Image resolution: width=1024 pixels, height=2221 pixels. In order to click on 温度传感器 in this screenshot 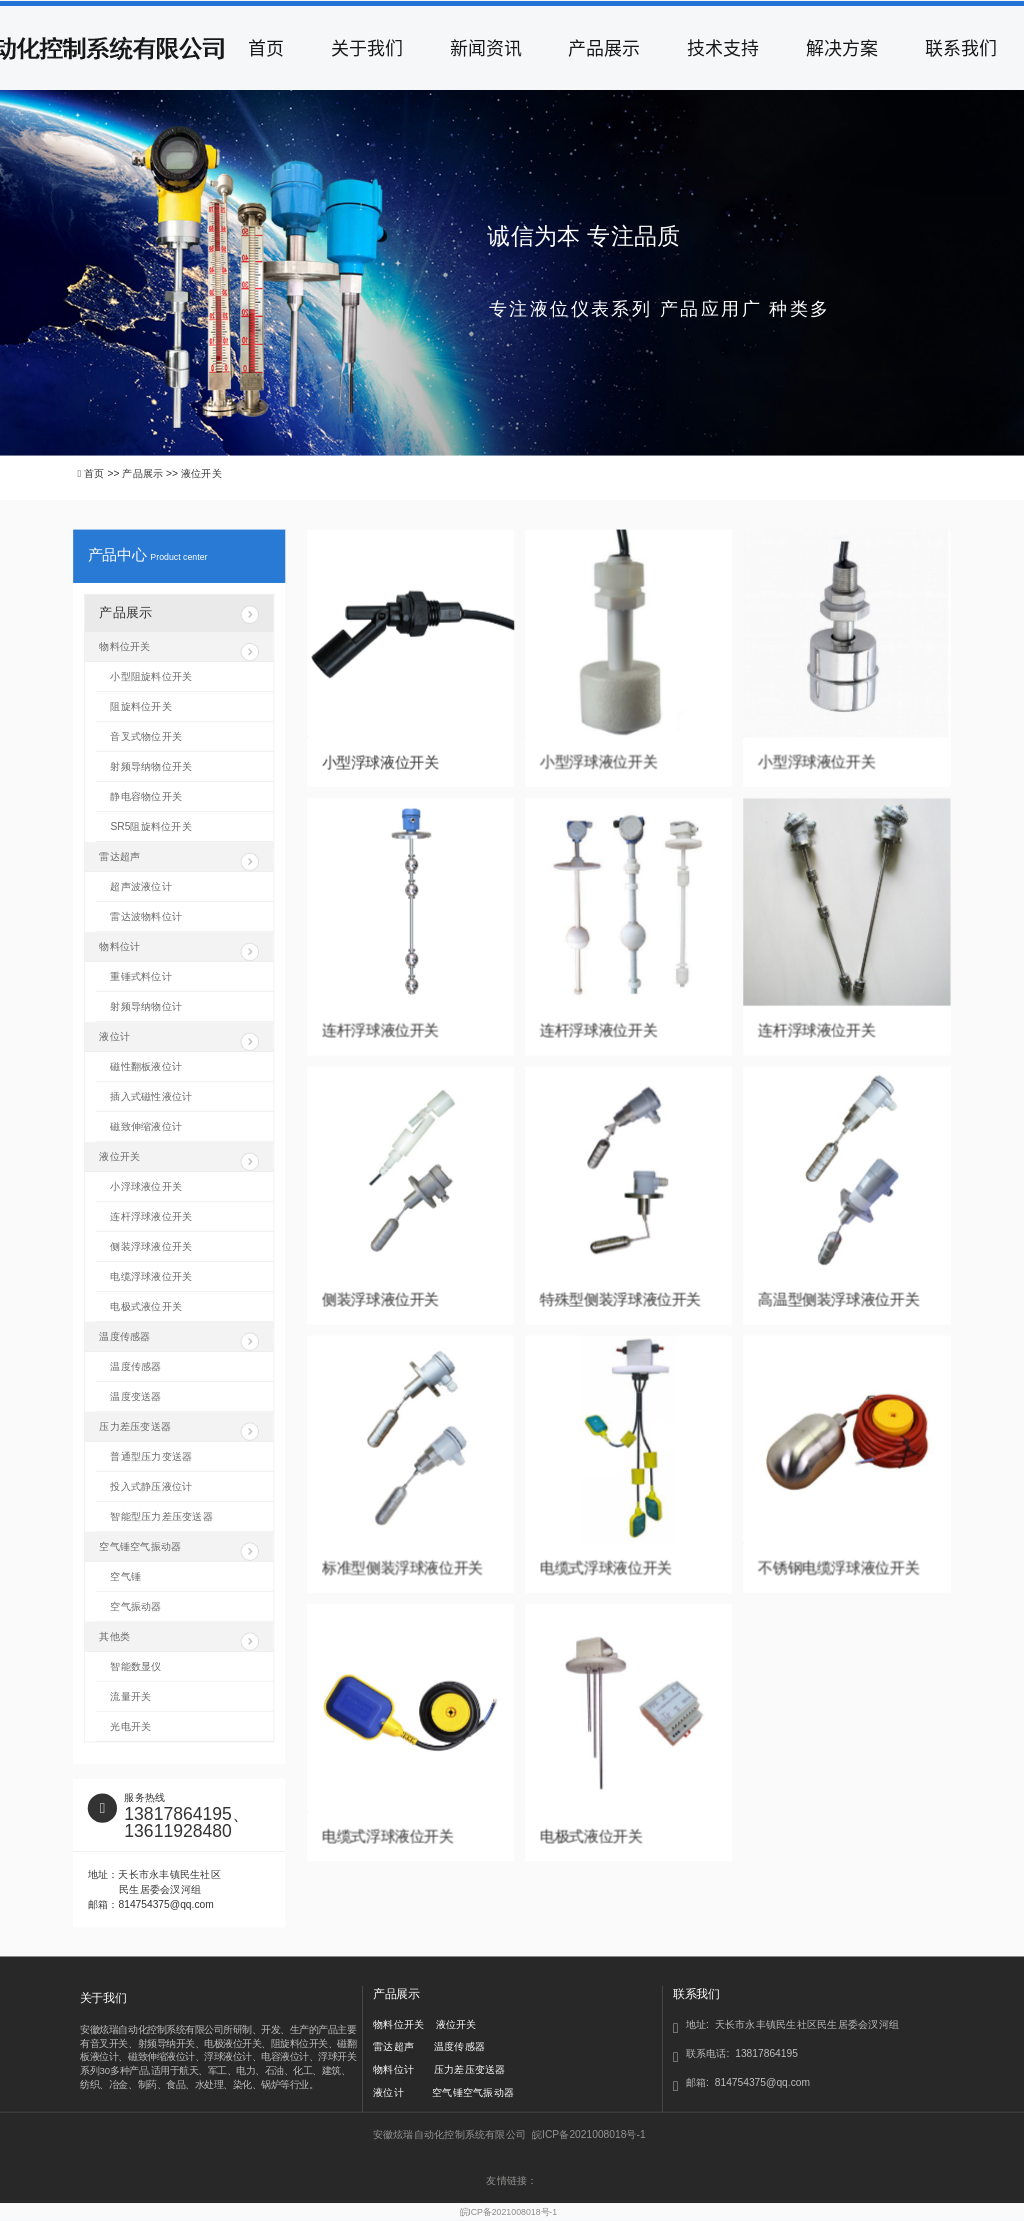, I will do `click(178, 1341)`.